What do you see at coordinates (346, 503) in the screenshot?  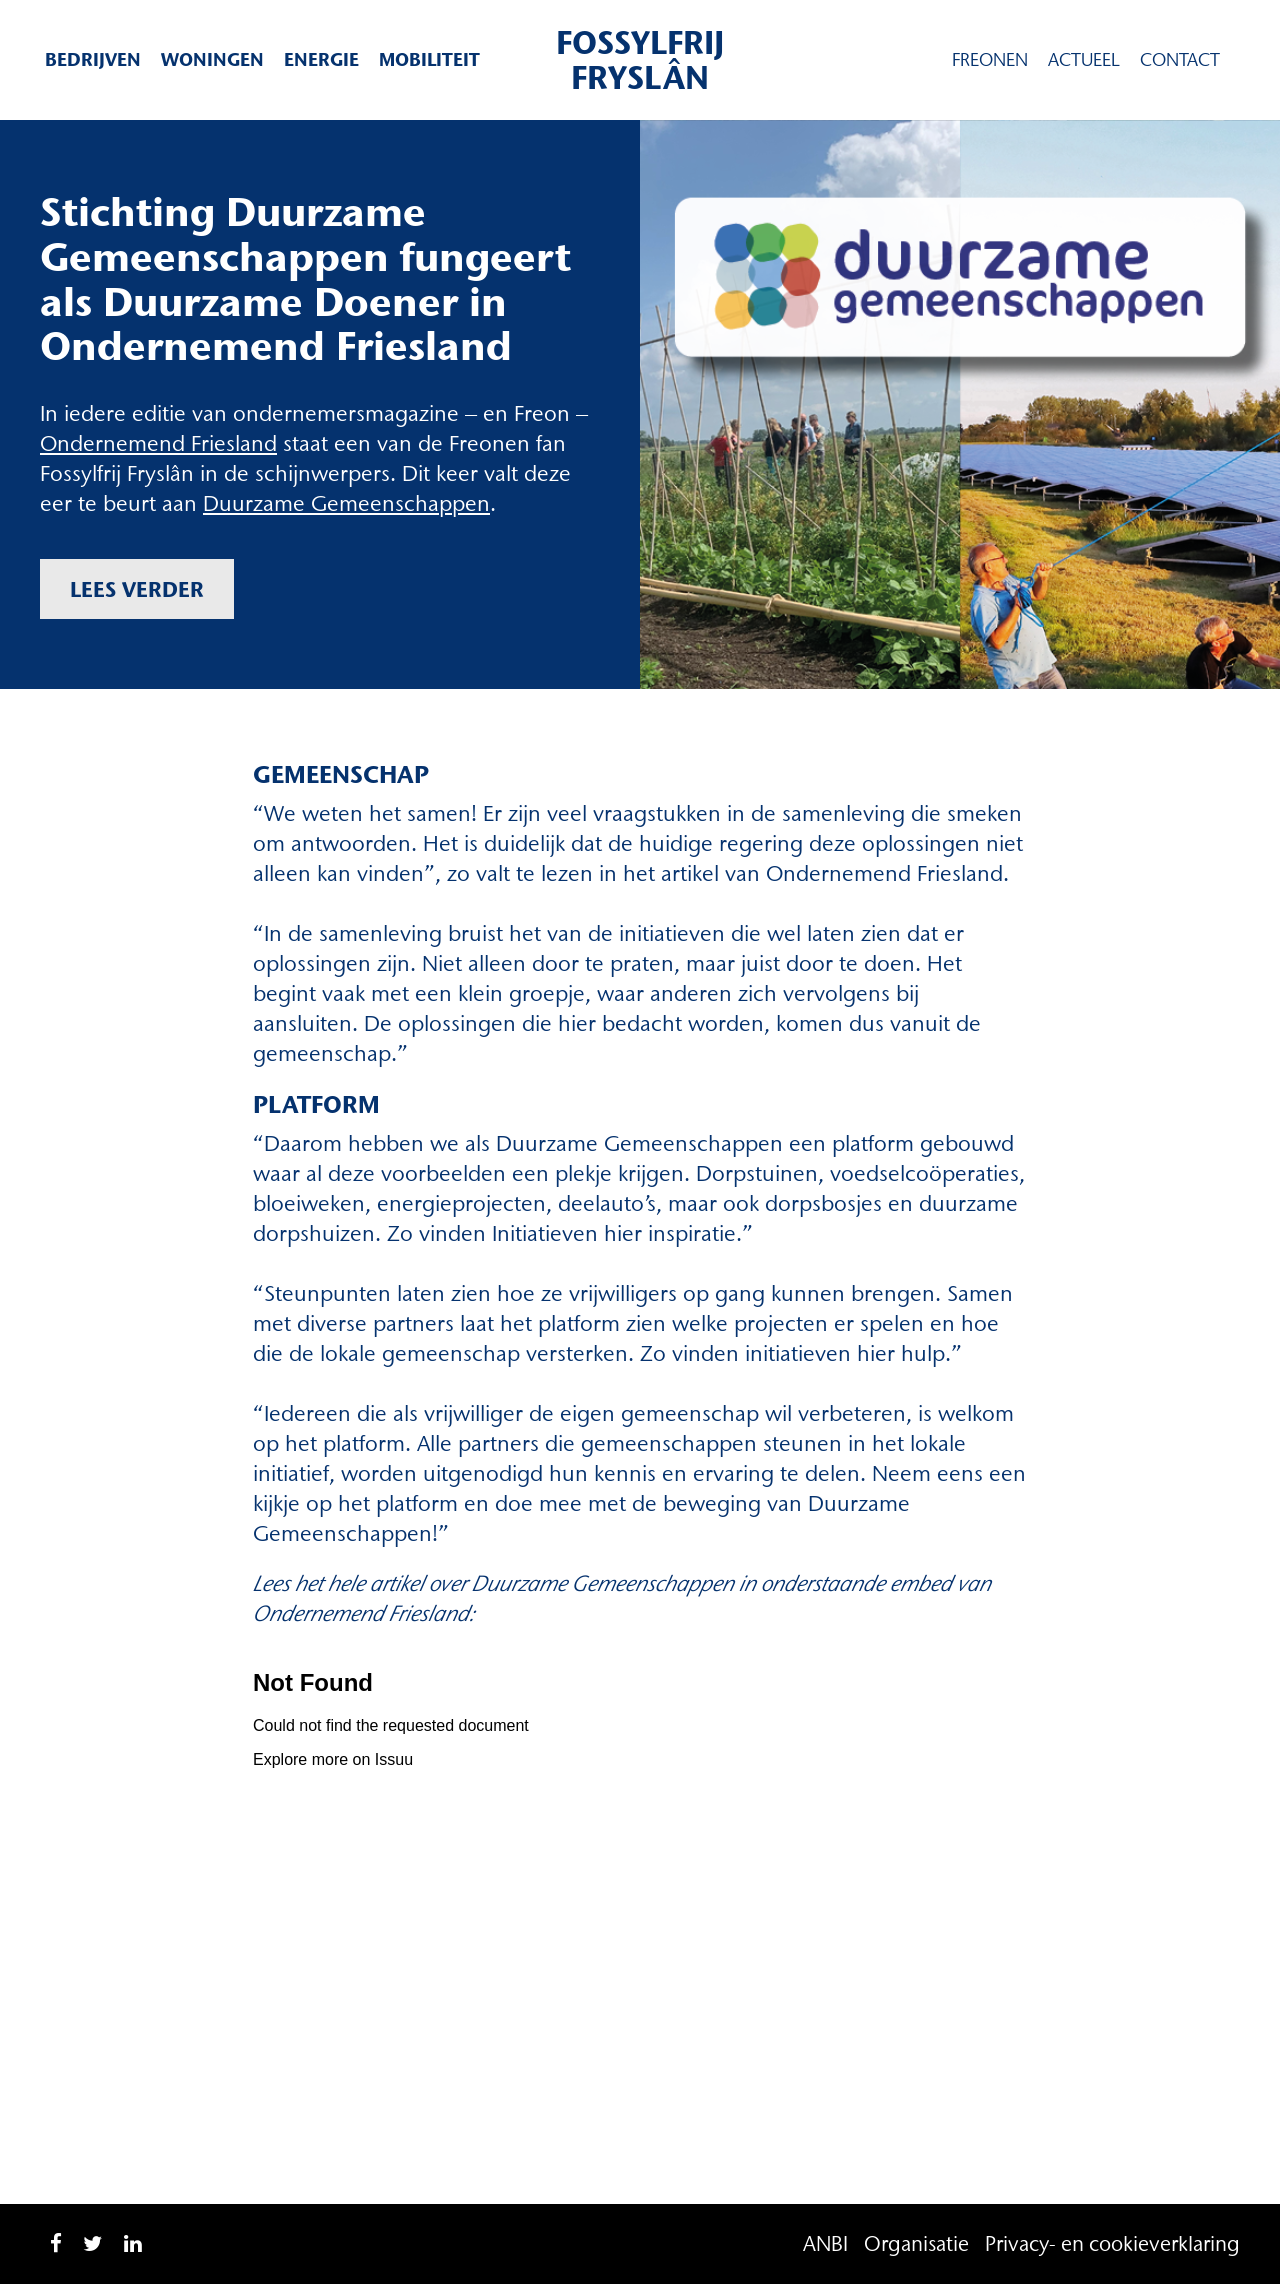 I see `Duurzame Gemeenschappen` at bounding box center [346, 503].